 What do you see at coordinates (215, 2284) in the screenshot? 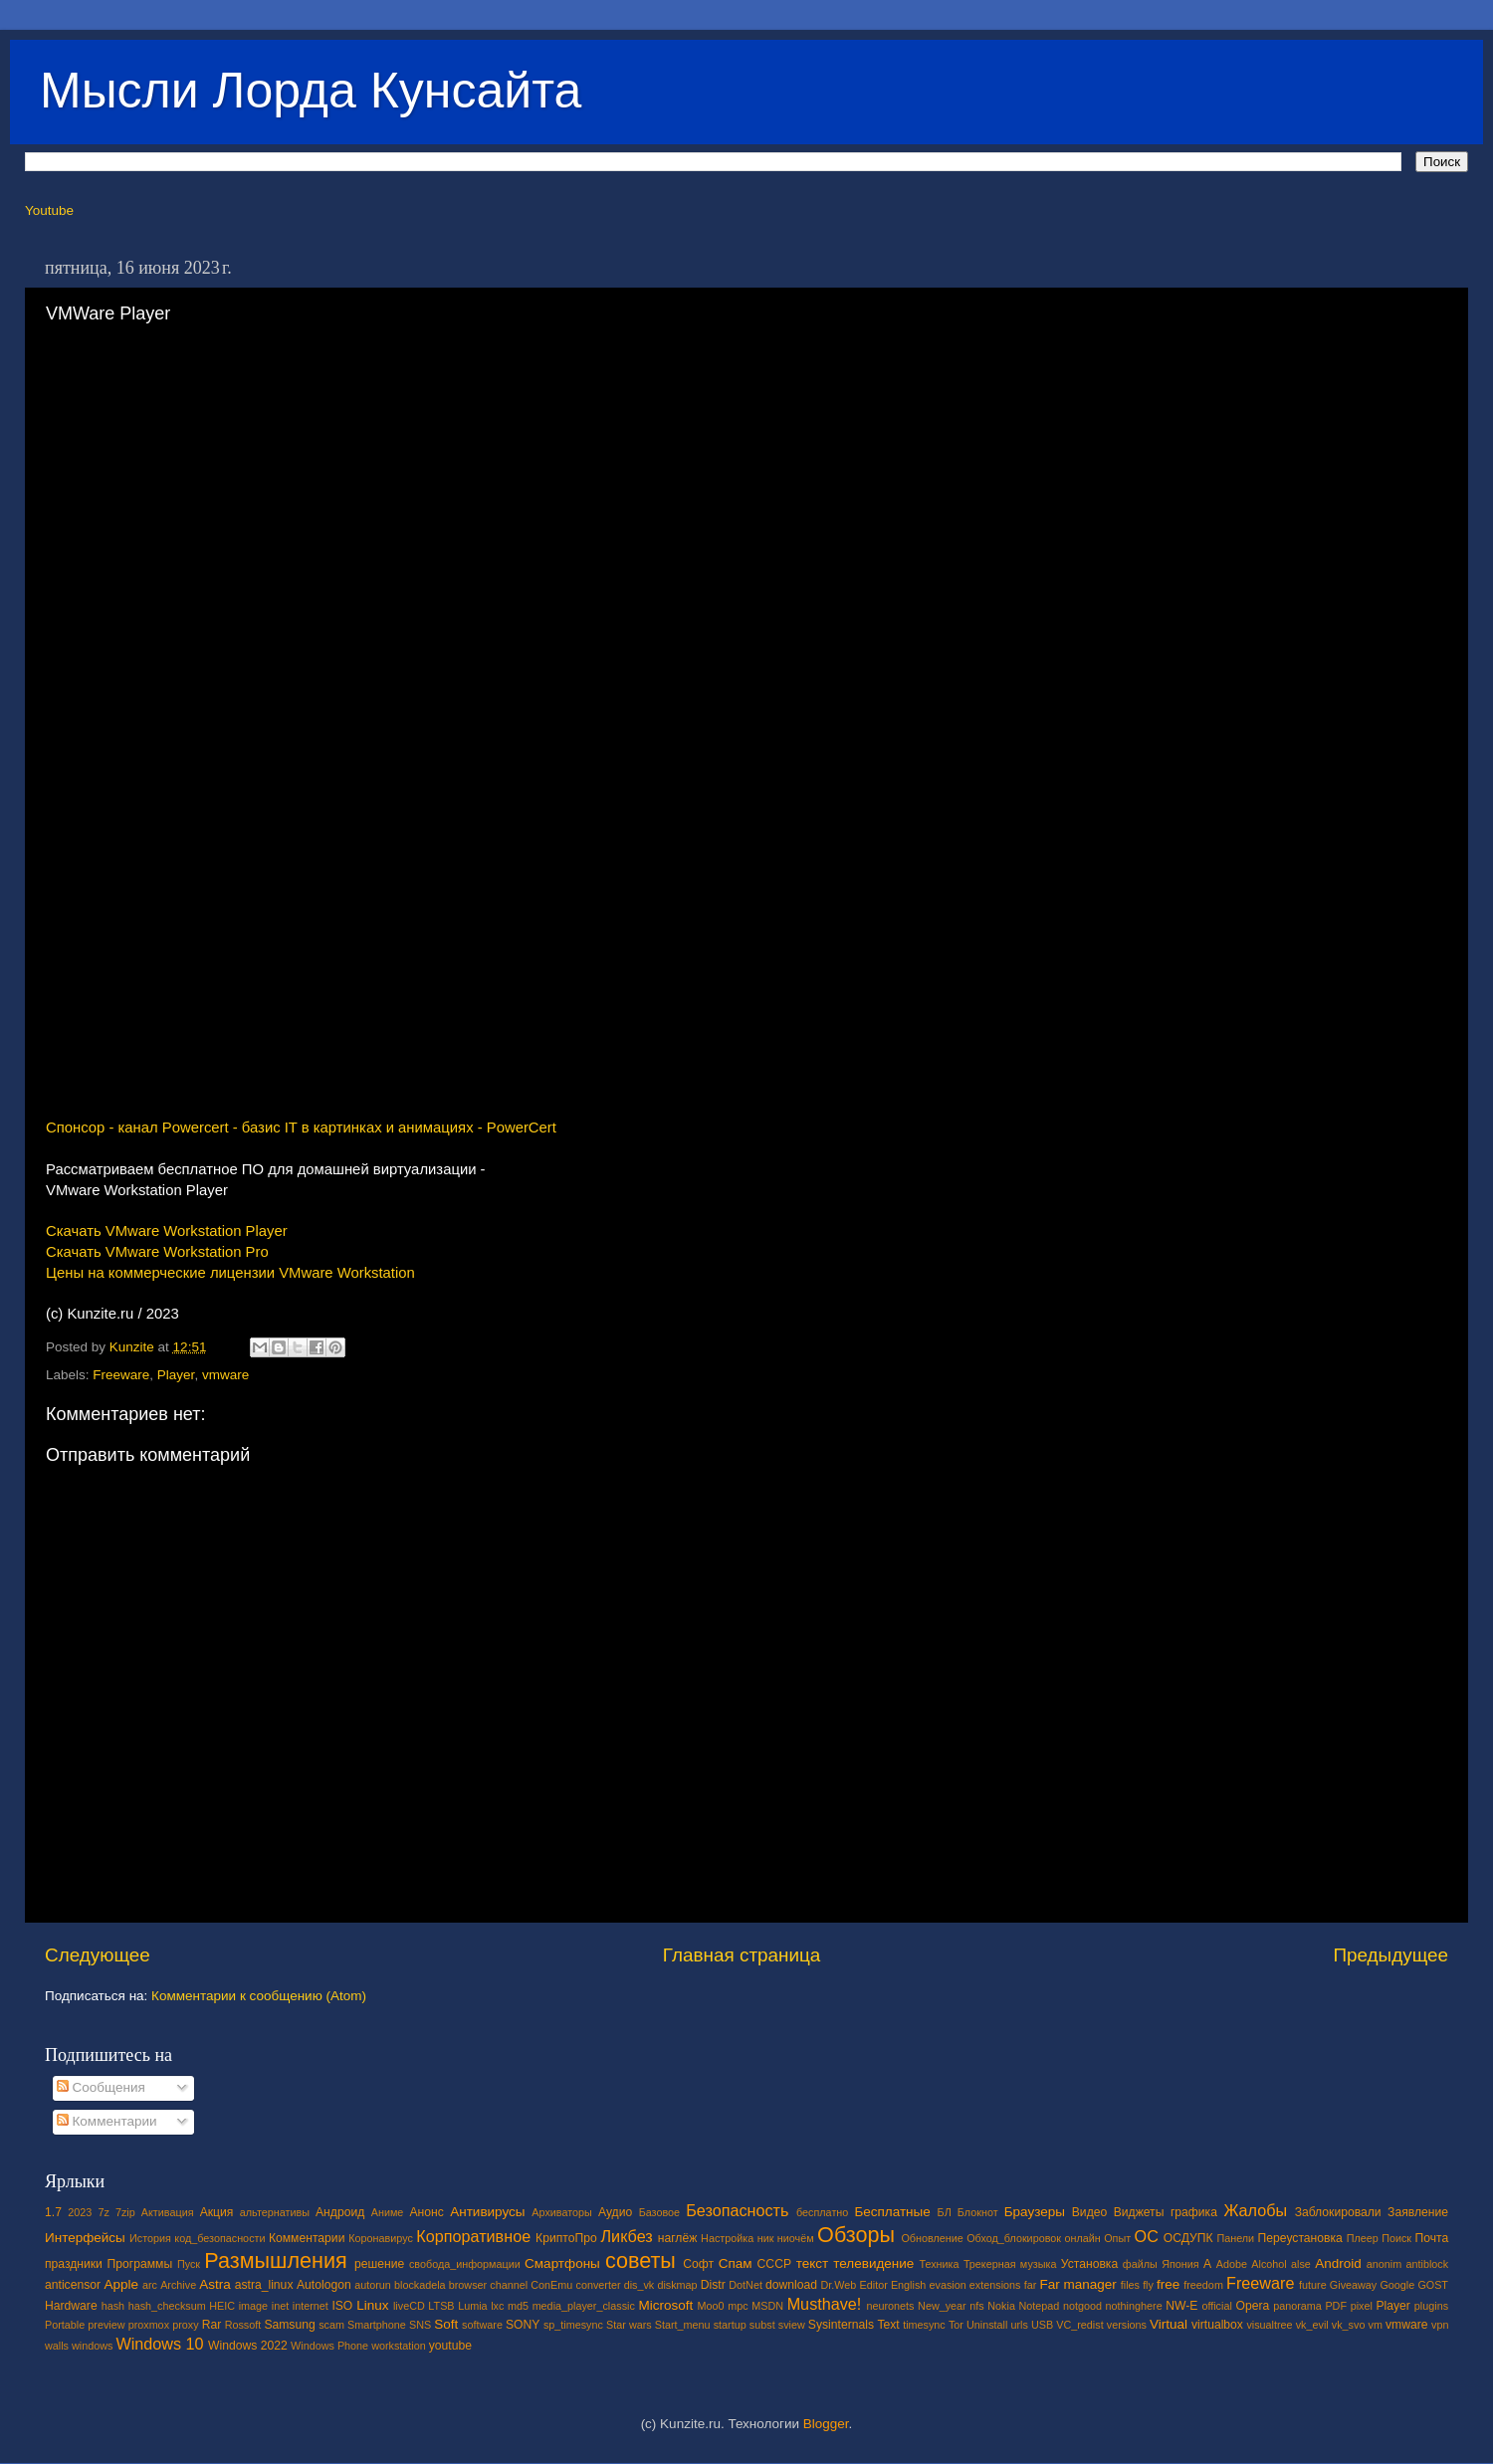
I see `Astra` at bounding box center [215, 2284].